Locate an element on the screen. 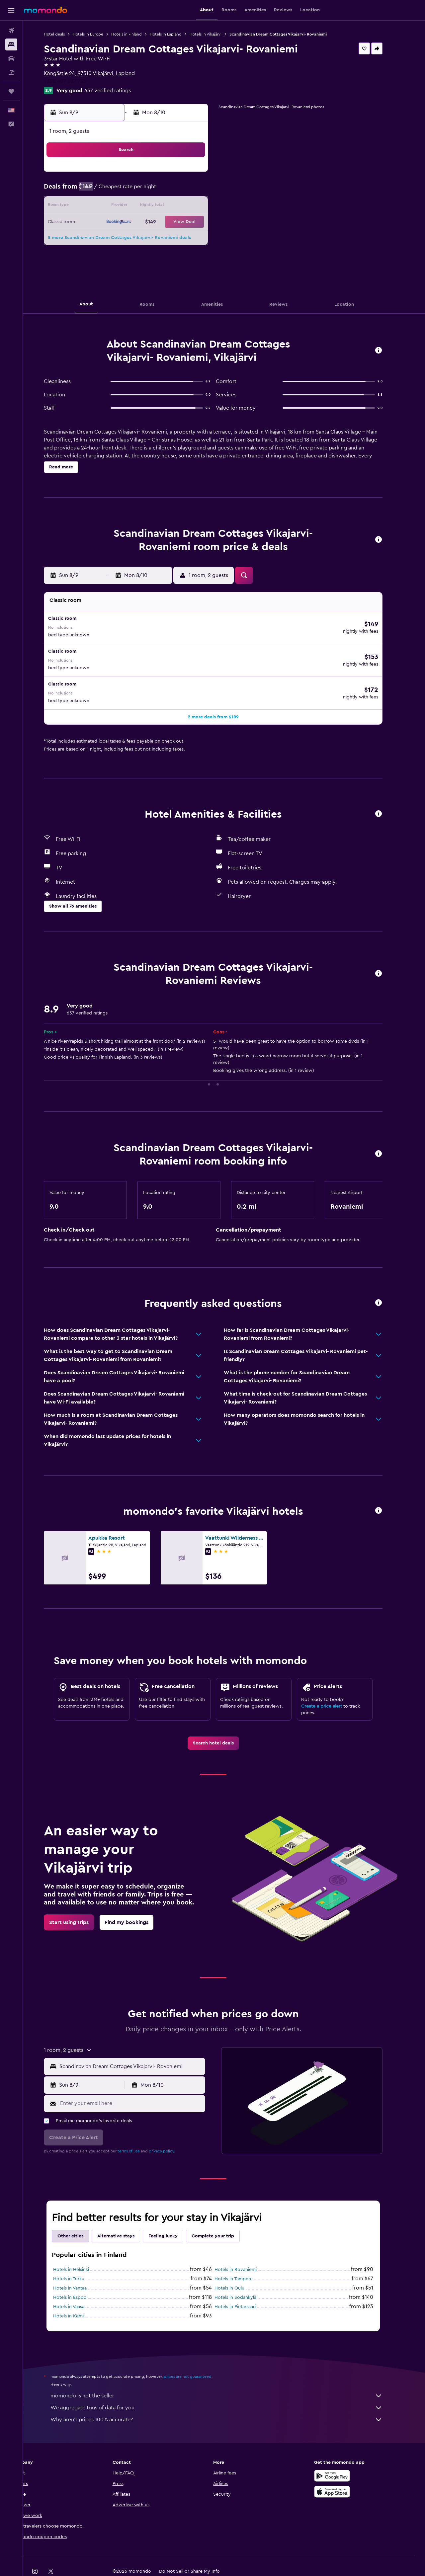  terms of use is located at coordinates (139, 2126).